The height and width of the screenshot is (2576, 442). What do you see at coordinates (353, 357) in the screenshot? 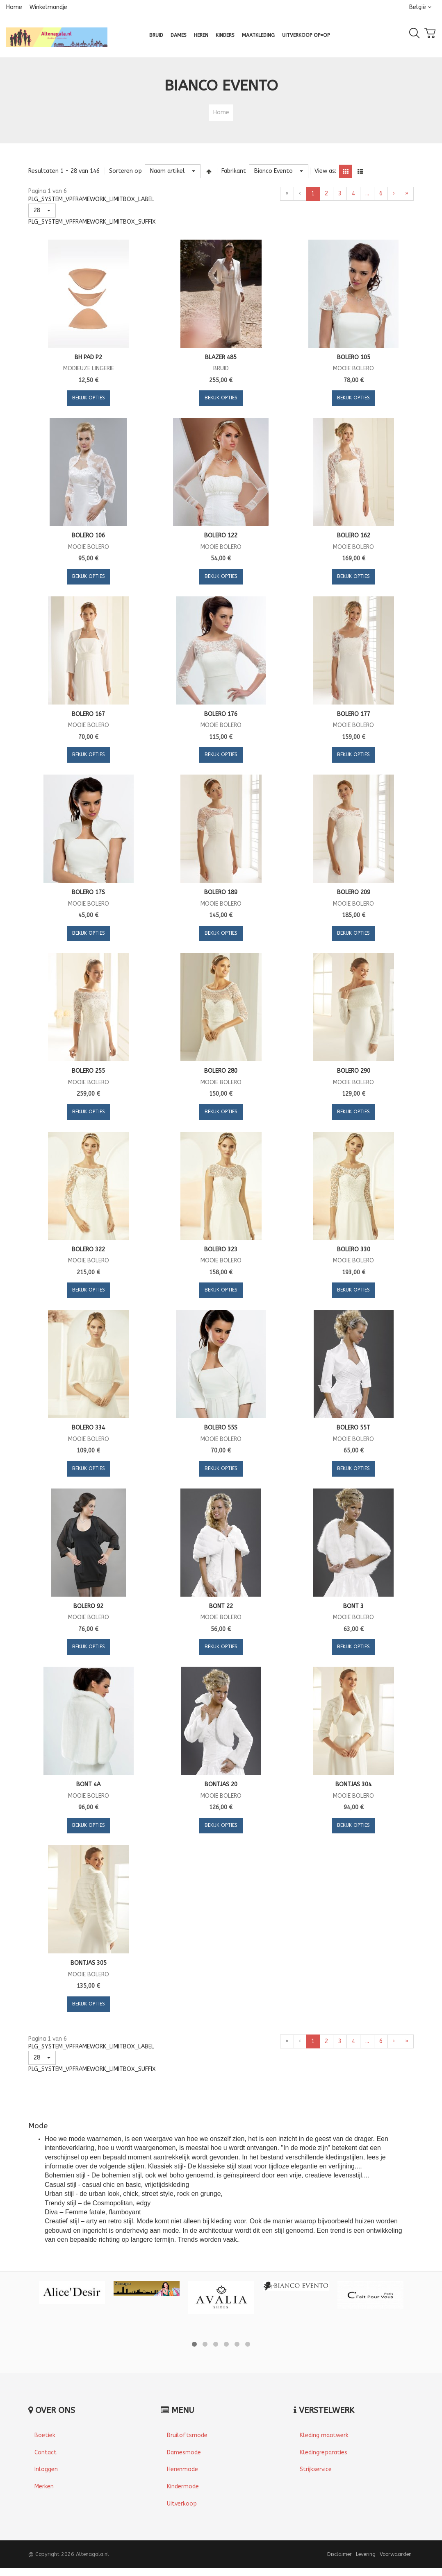
I see `Bolero 105` at bounding box center [353, 357].